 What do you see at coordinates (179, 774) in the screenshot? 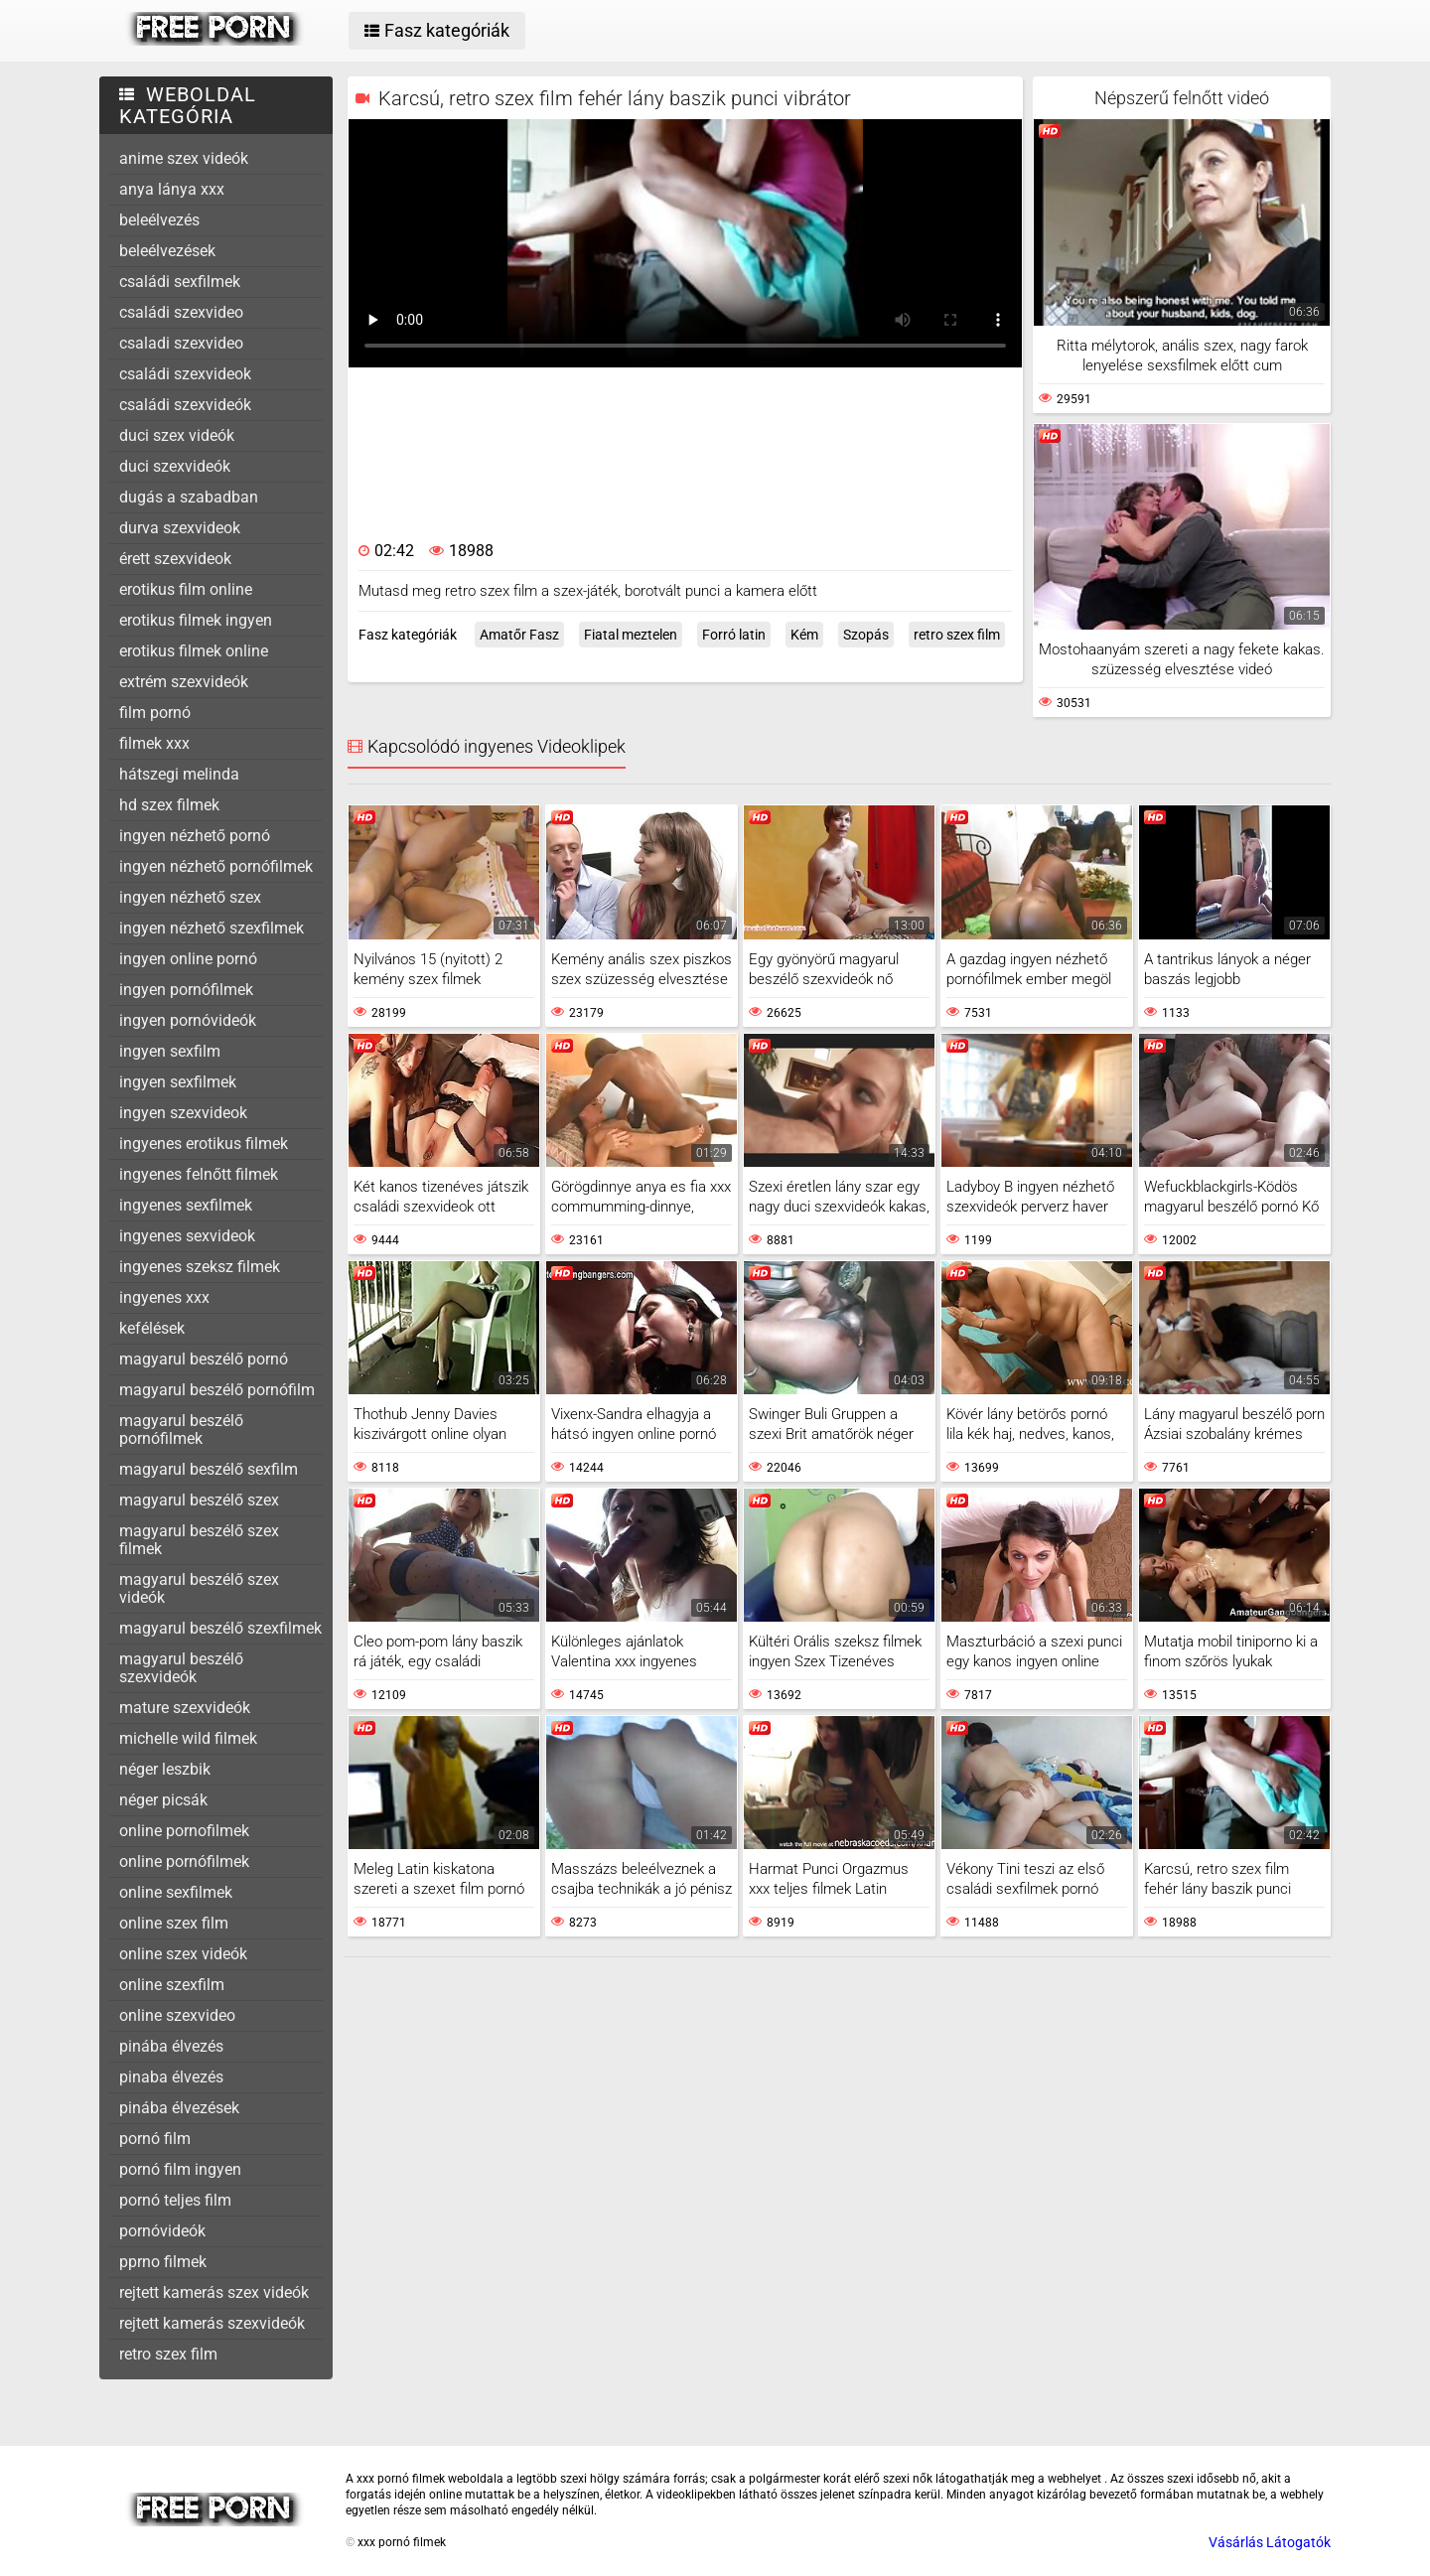
I see `hátszegi melinda` at bounding box center [179, 774].